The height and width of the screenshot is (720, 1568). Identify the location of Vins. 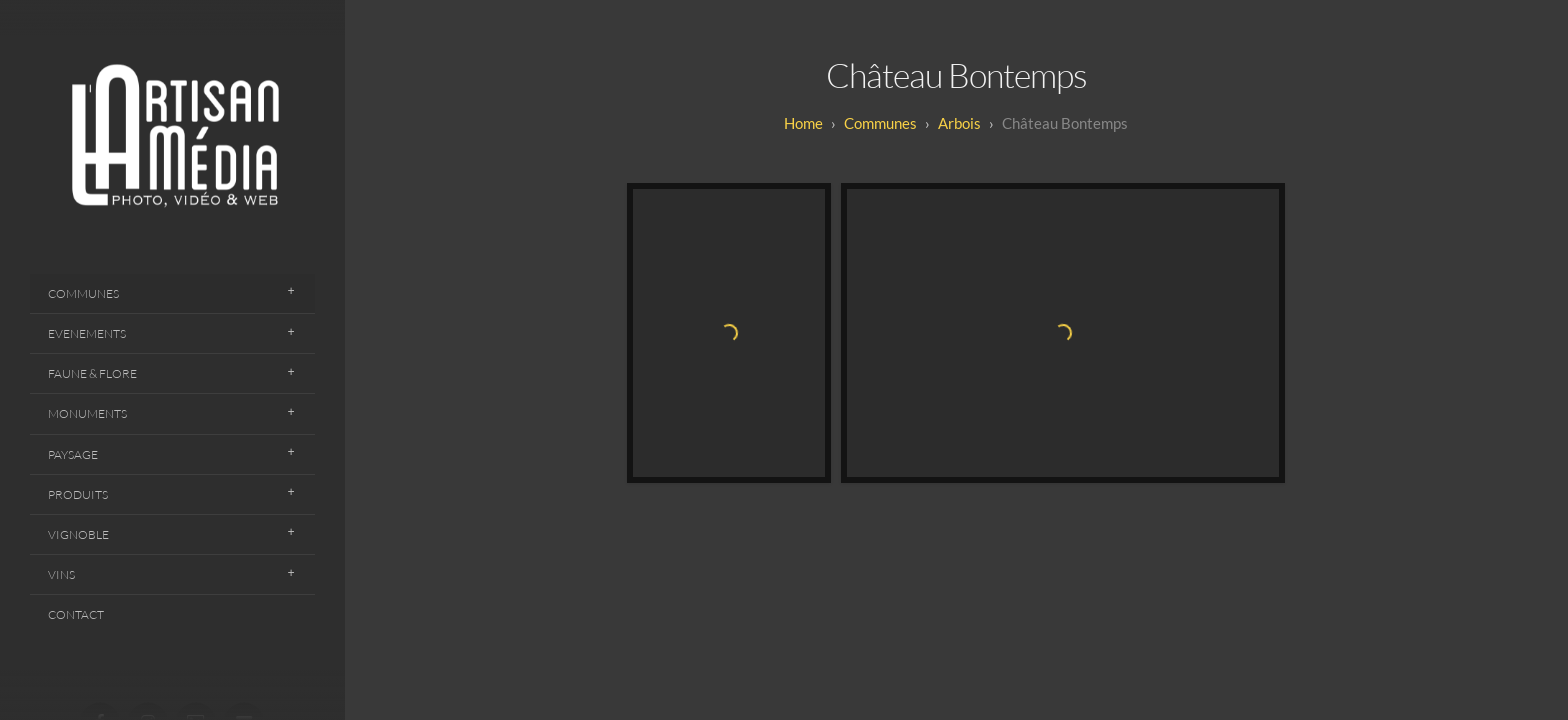
(61, 574).